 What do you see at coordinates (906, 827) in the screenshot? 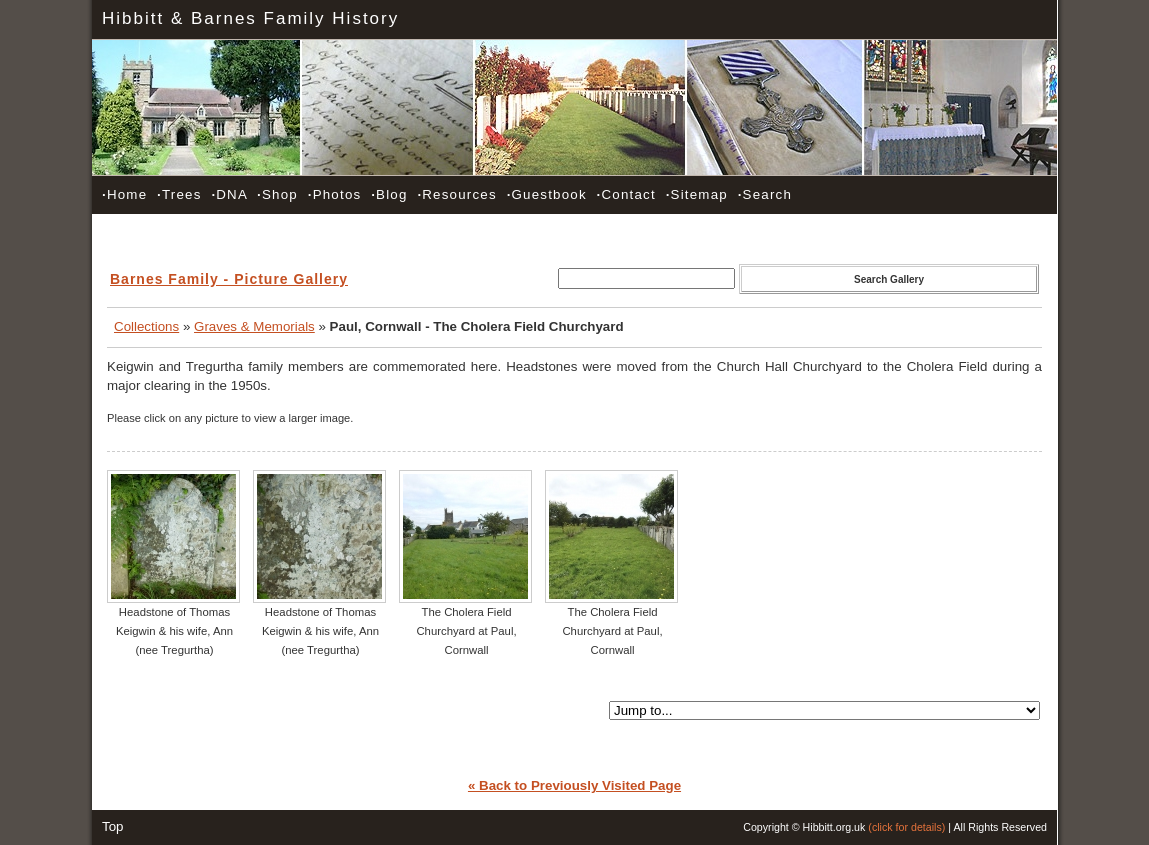
I see `(click for details)` at bounding box center [906, 827].